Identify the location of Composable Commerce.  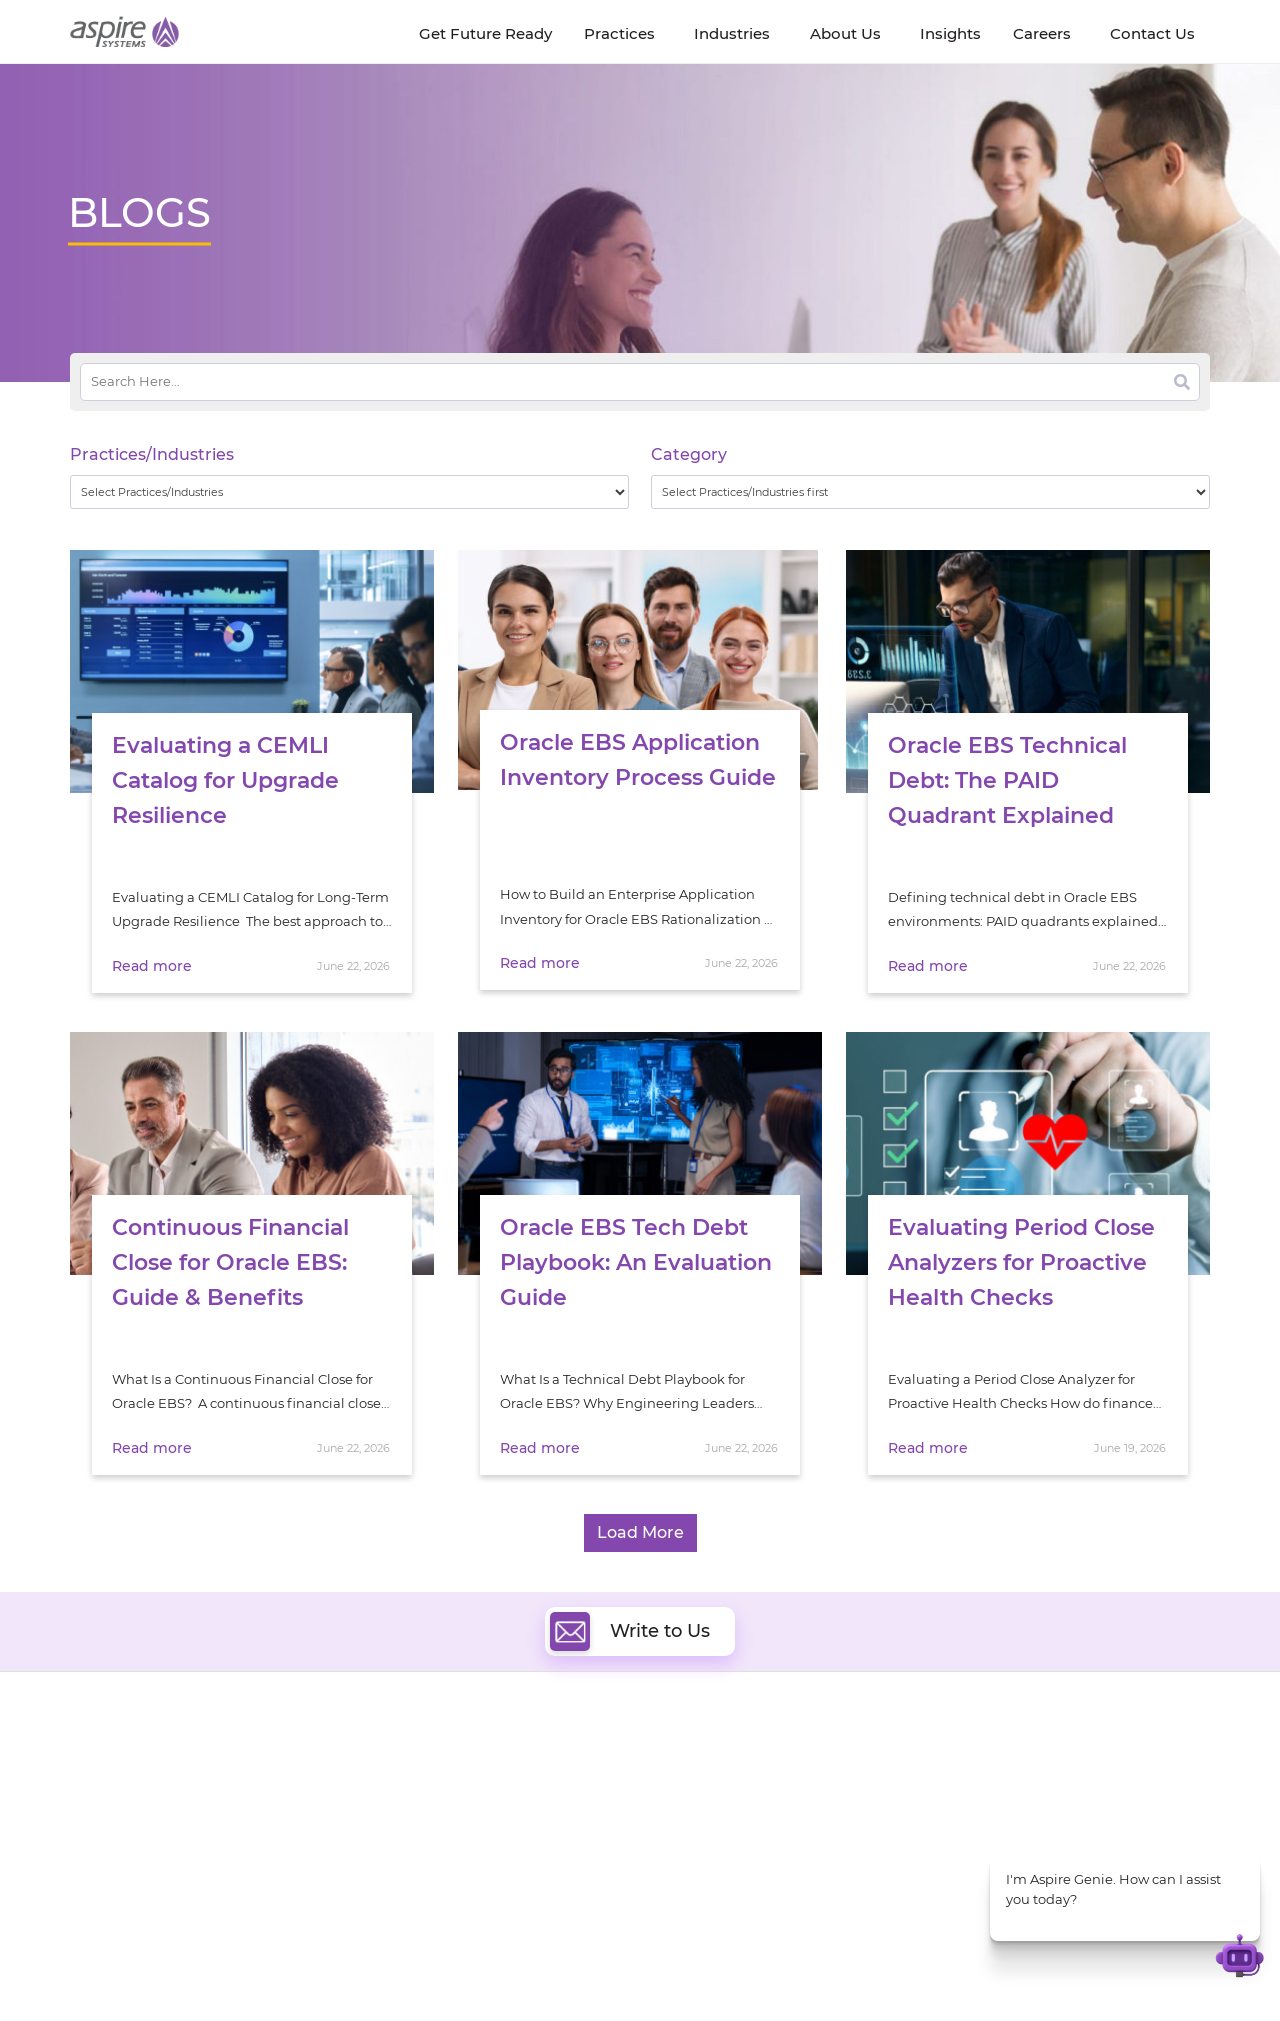
(746, 1829).